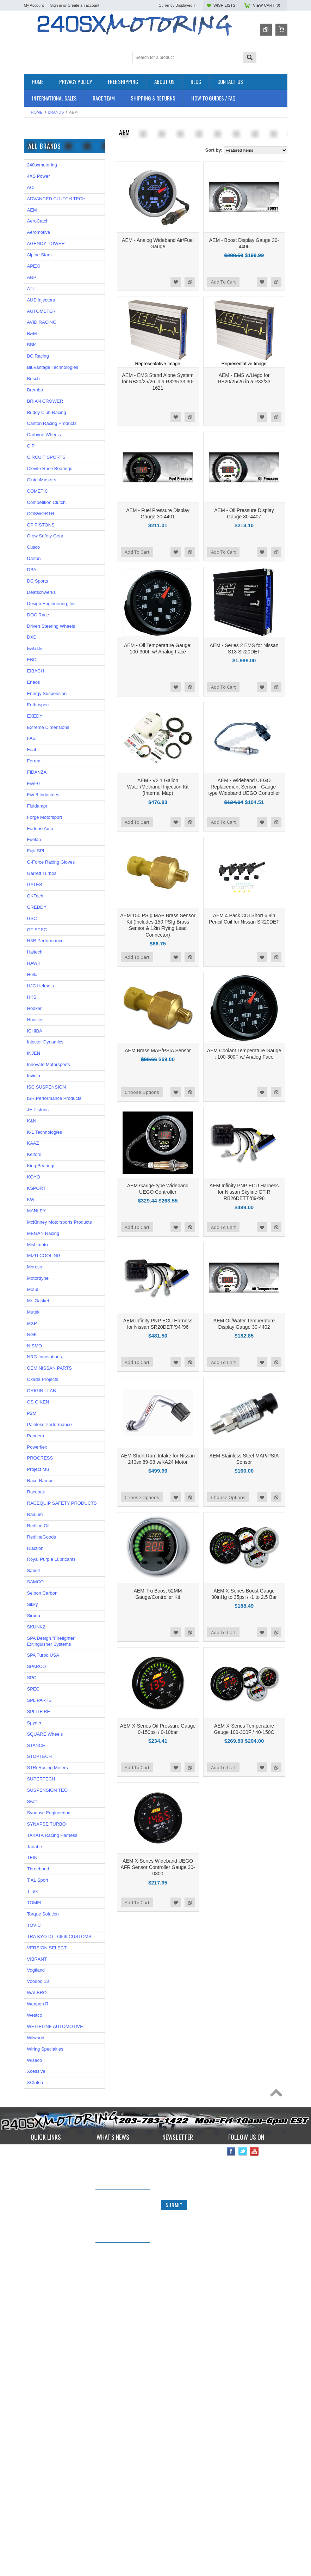  What do you see at coordinates (32, 1398) in the screenshot?
I see `K&N` at bounding box center [32, 1398].